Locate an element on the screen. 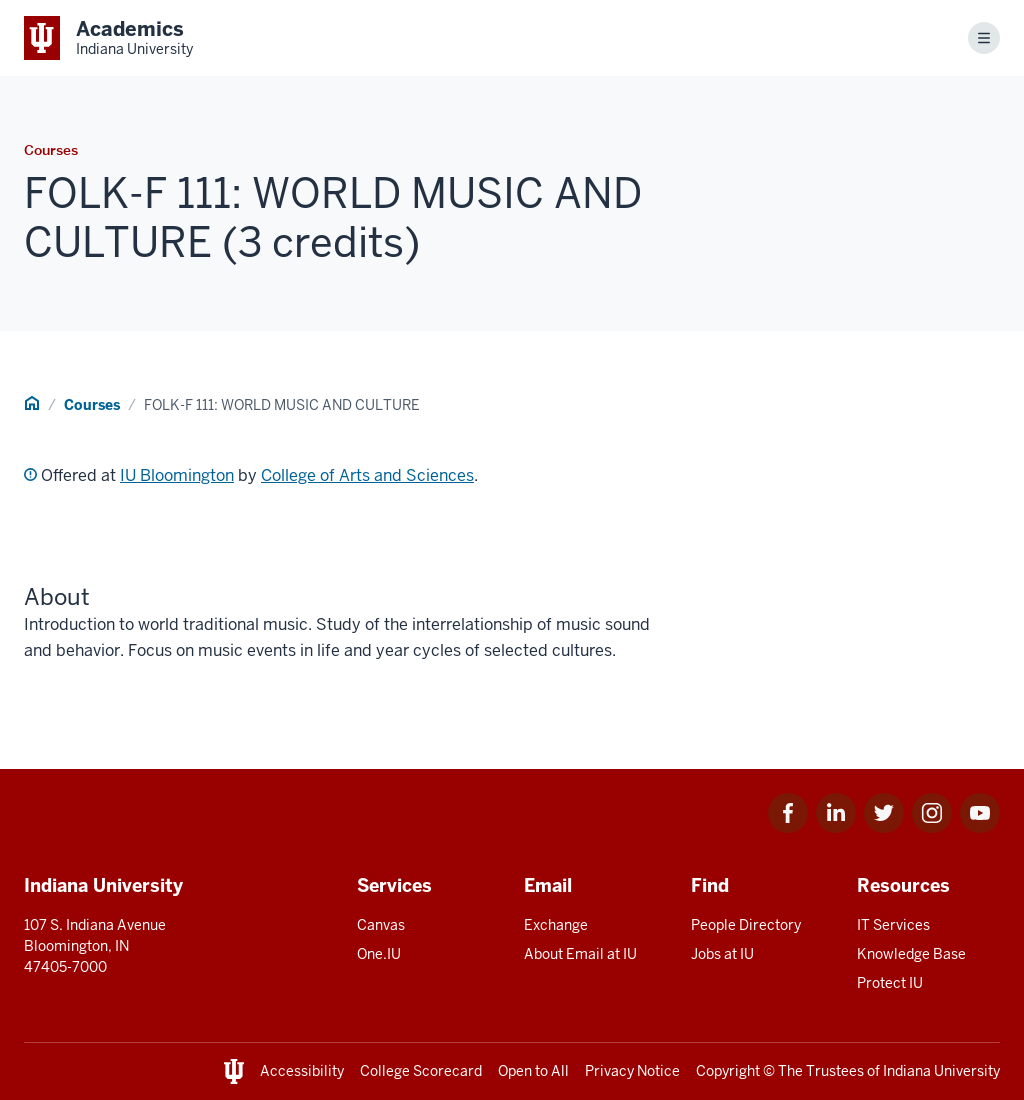 The image size is (1024, 1100). Jobs at IU is located at coordinates (722, 954).